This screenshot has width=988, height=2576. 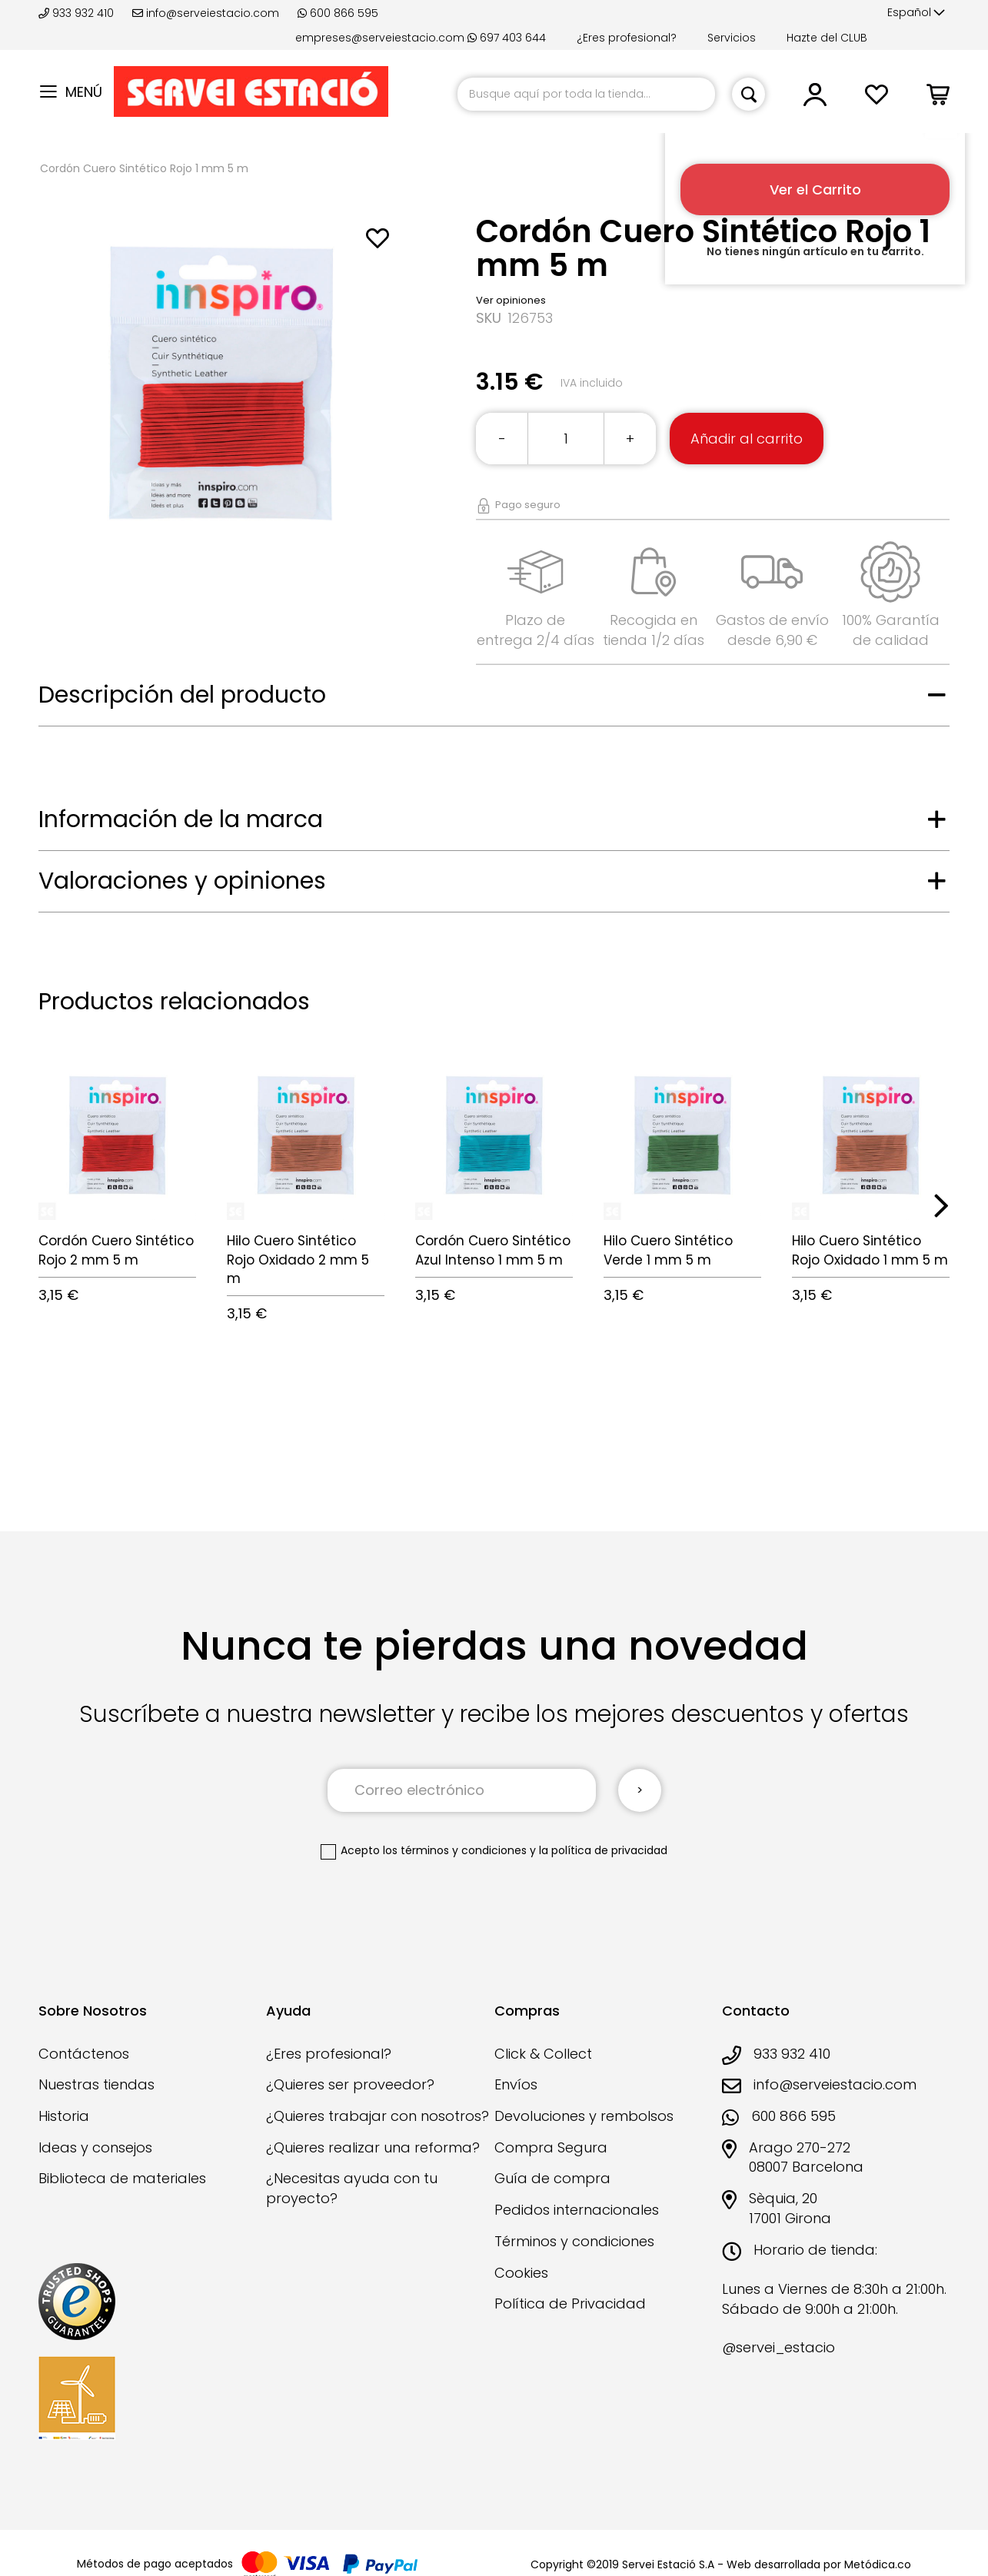 What do you see at coordinates (511, 300) in the screenshot?
I see `Ver opiniones` at bounding box center [511, 300].